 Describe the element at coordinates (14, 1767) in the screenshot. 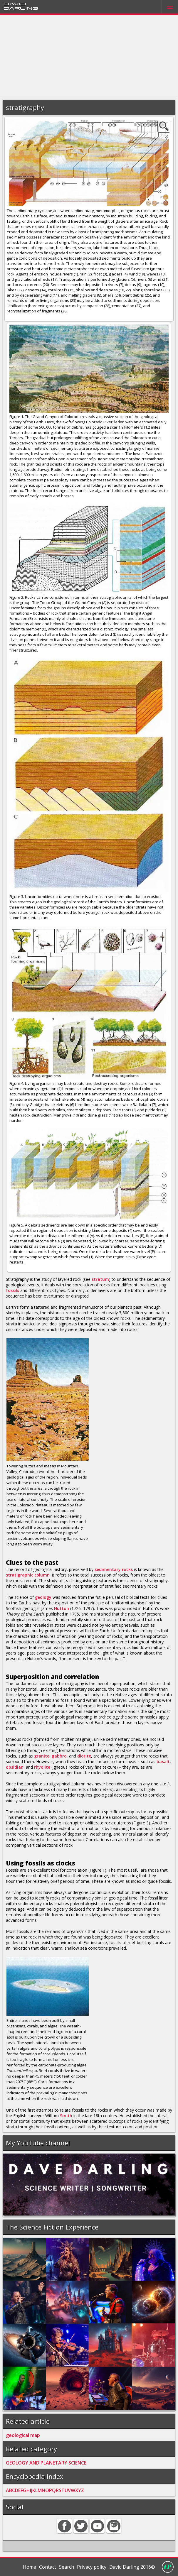

I see `obsidian` at that location.